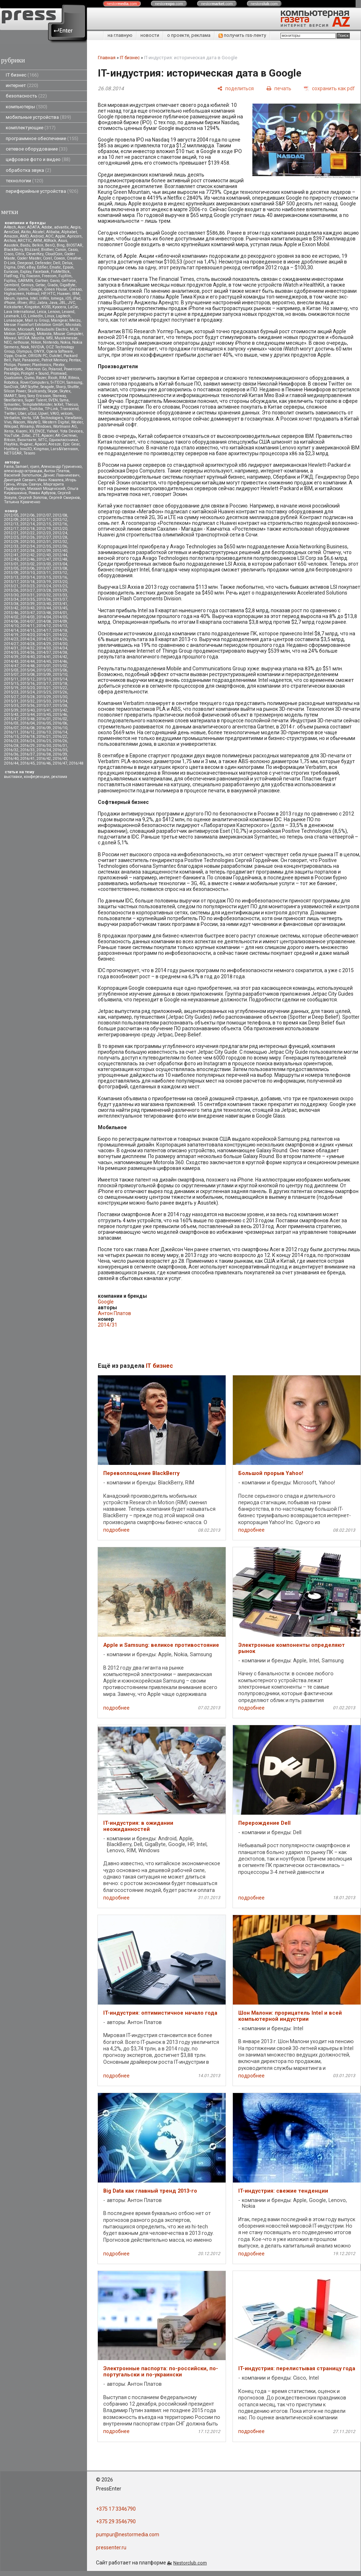  What do you see at coordinates (11, 564) in the screenshot?
I see `2013/01` at bounding box center [11, 564].